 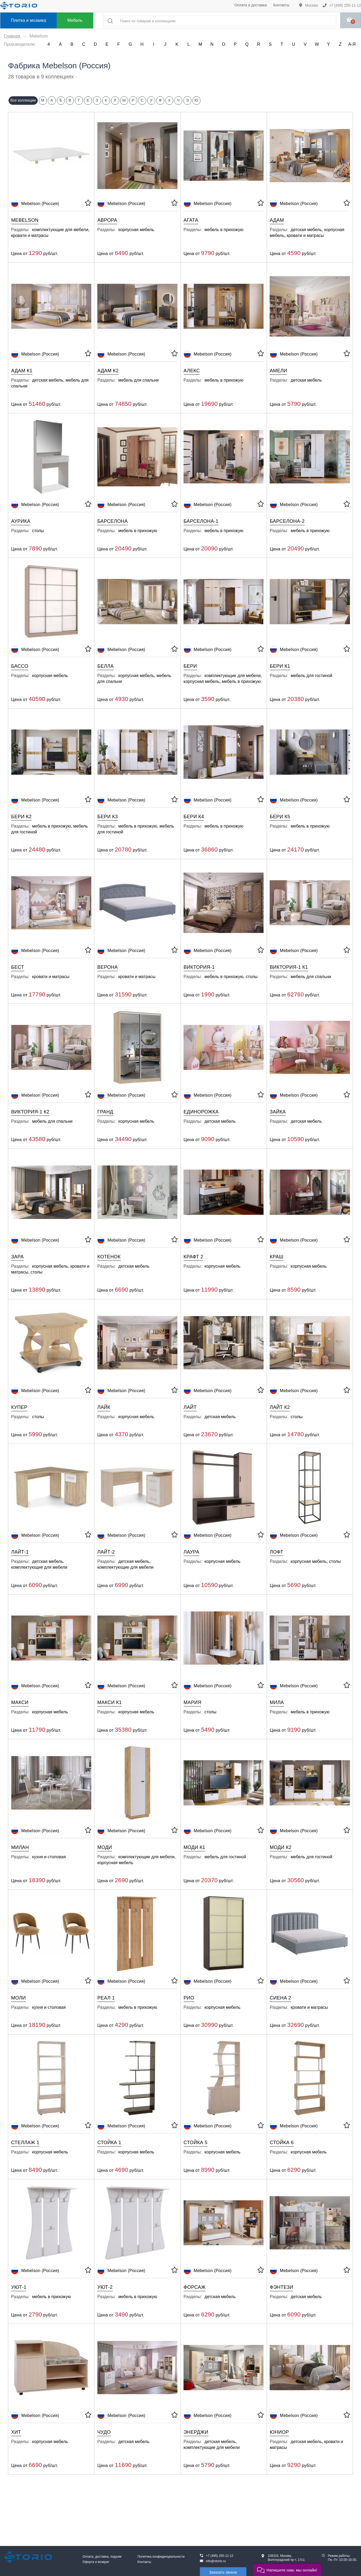 What do you see at coordinates (21, 370) in the screenshot?
I see `Адам К1` at bounding box center [21, 370].